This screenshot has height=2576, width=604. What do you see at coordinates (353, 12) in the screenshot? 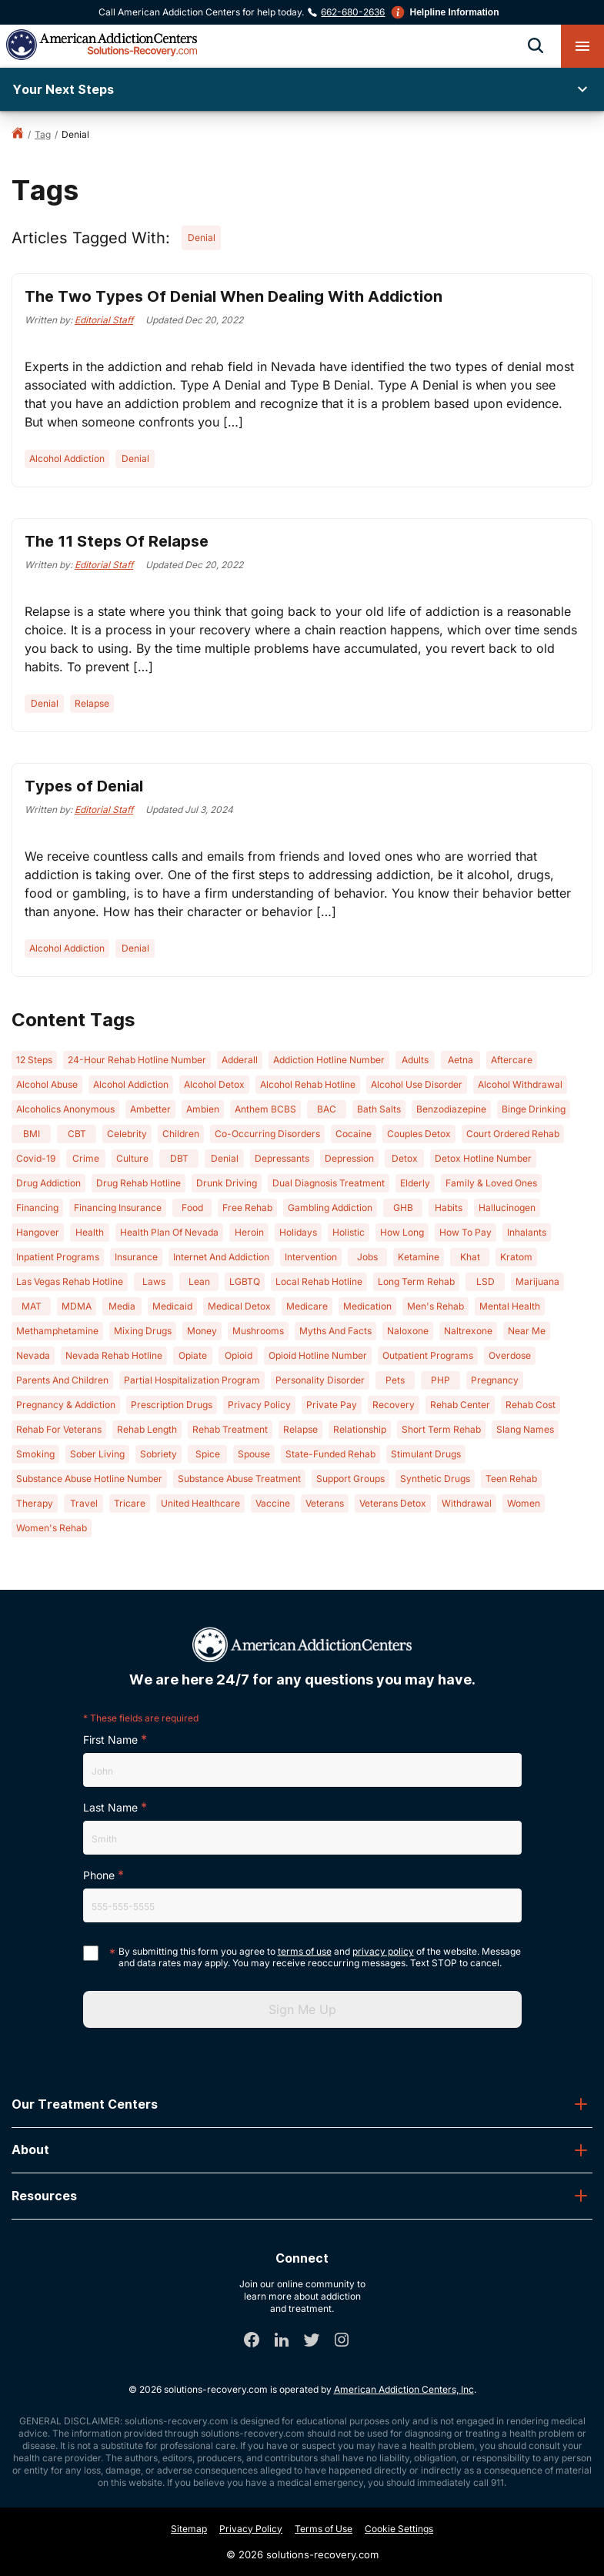
I see `662-680-2636` at bounding box center [353, 12].